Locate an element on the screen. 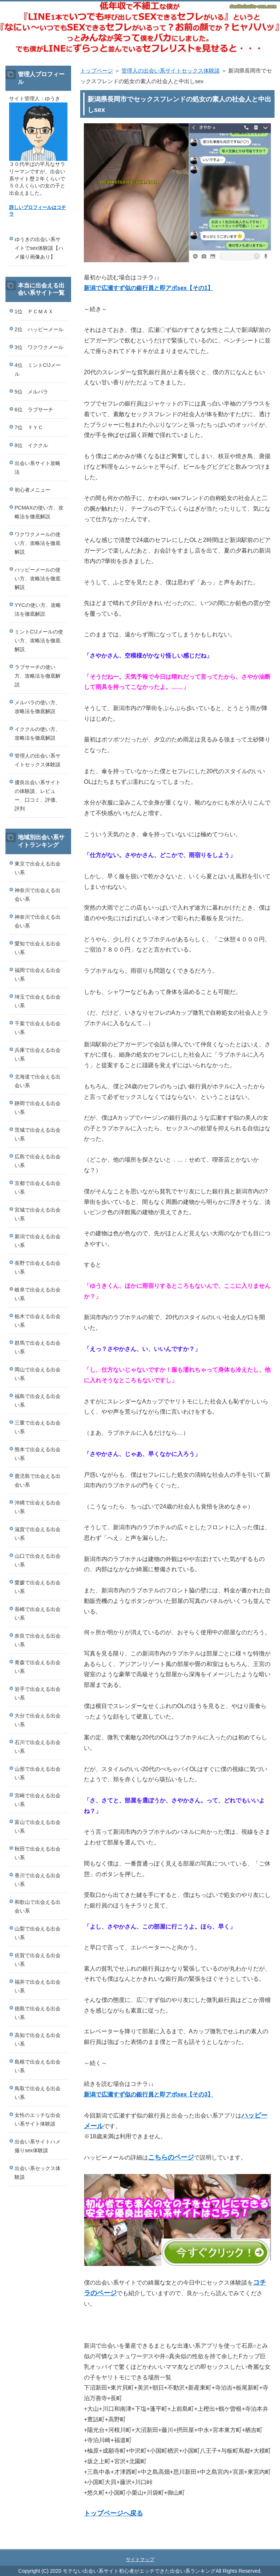  静岡で出会える出会い系 is located at coordinates (38, 1107).